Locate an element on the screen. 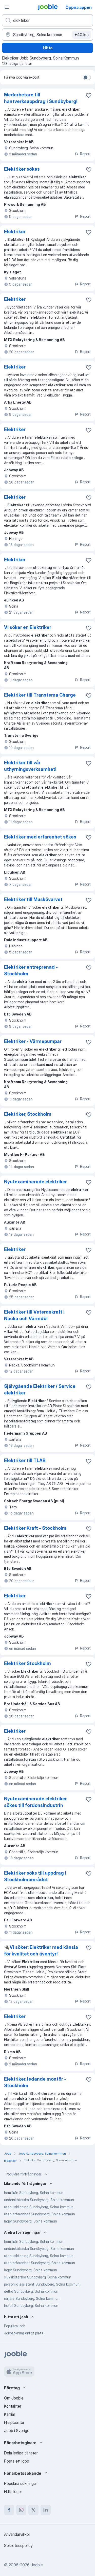  [Meny] is located at coordinates (7, 7).